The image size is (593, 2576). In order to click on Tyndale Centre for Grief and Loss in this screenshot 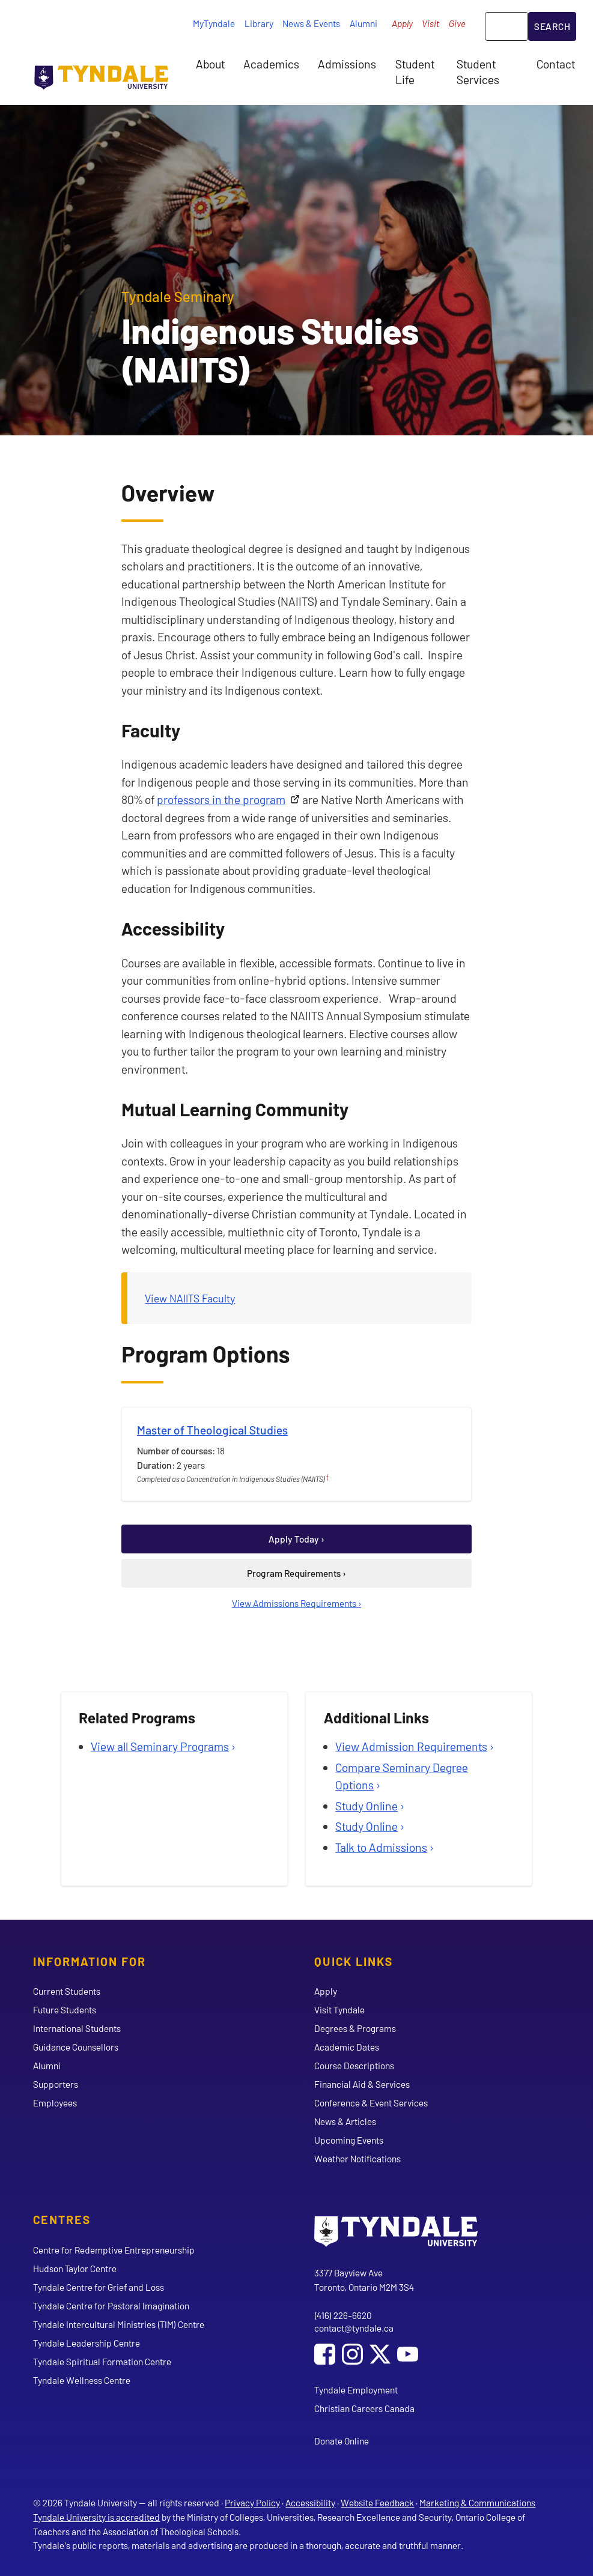, I will do `click(98, 2287)`.